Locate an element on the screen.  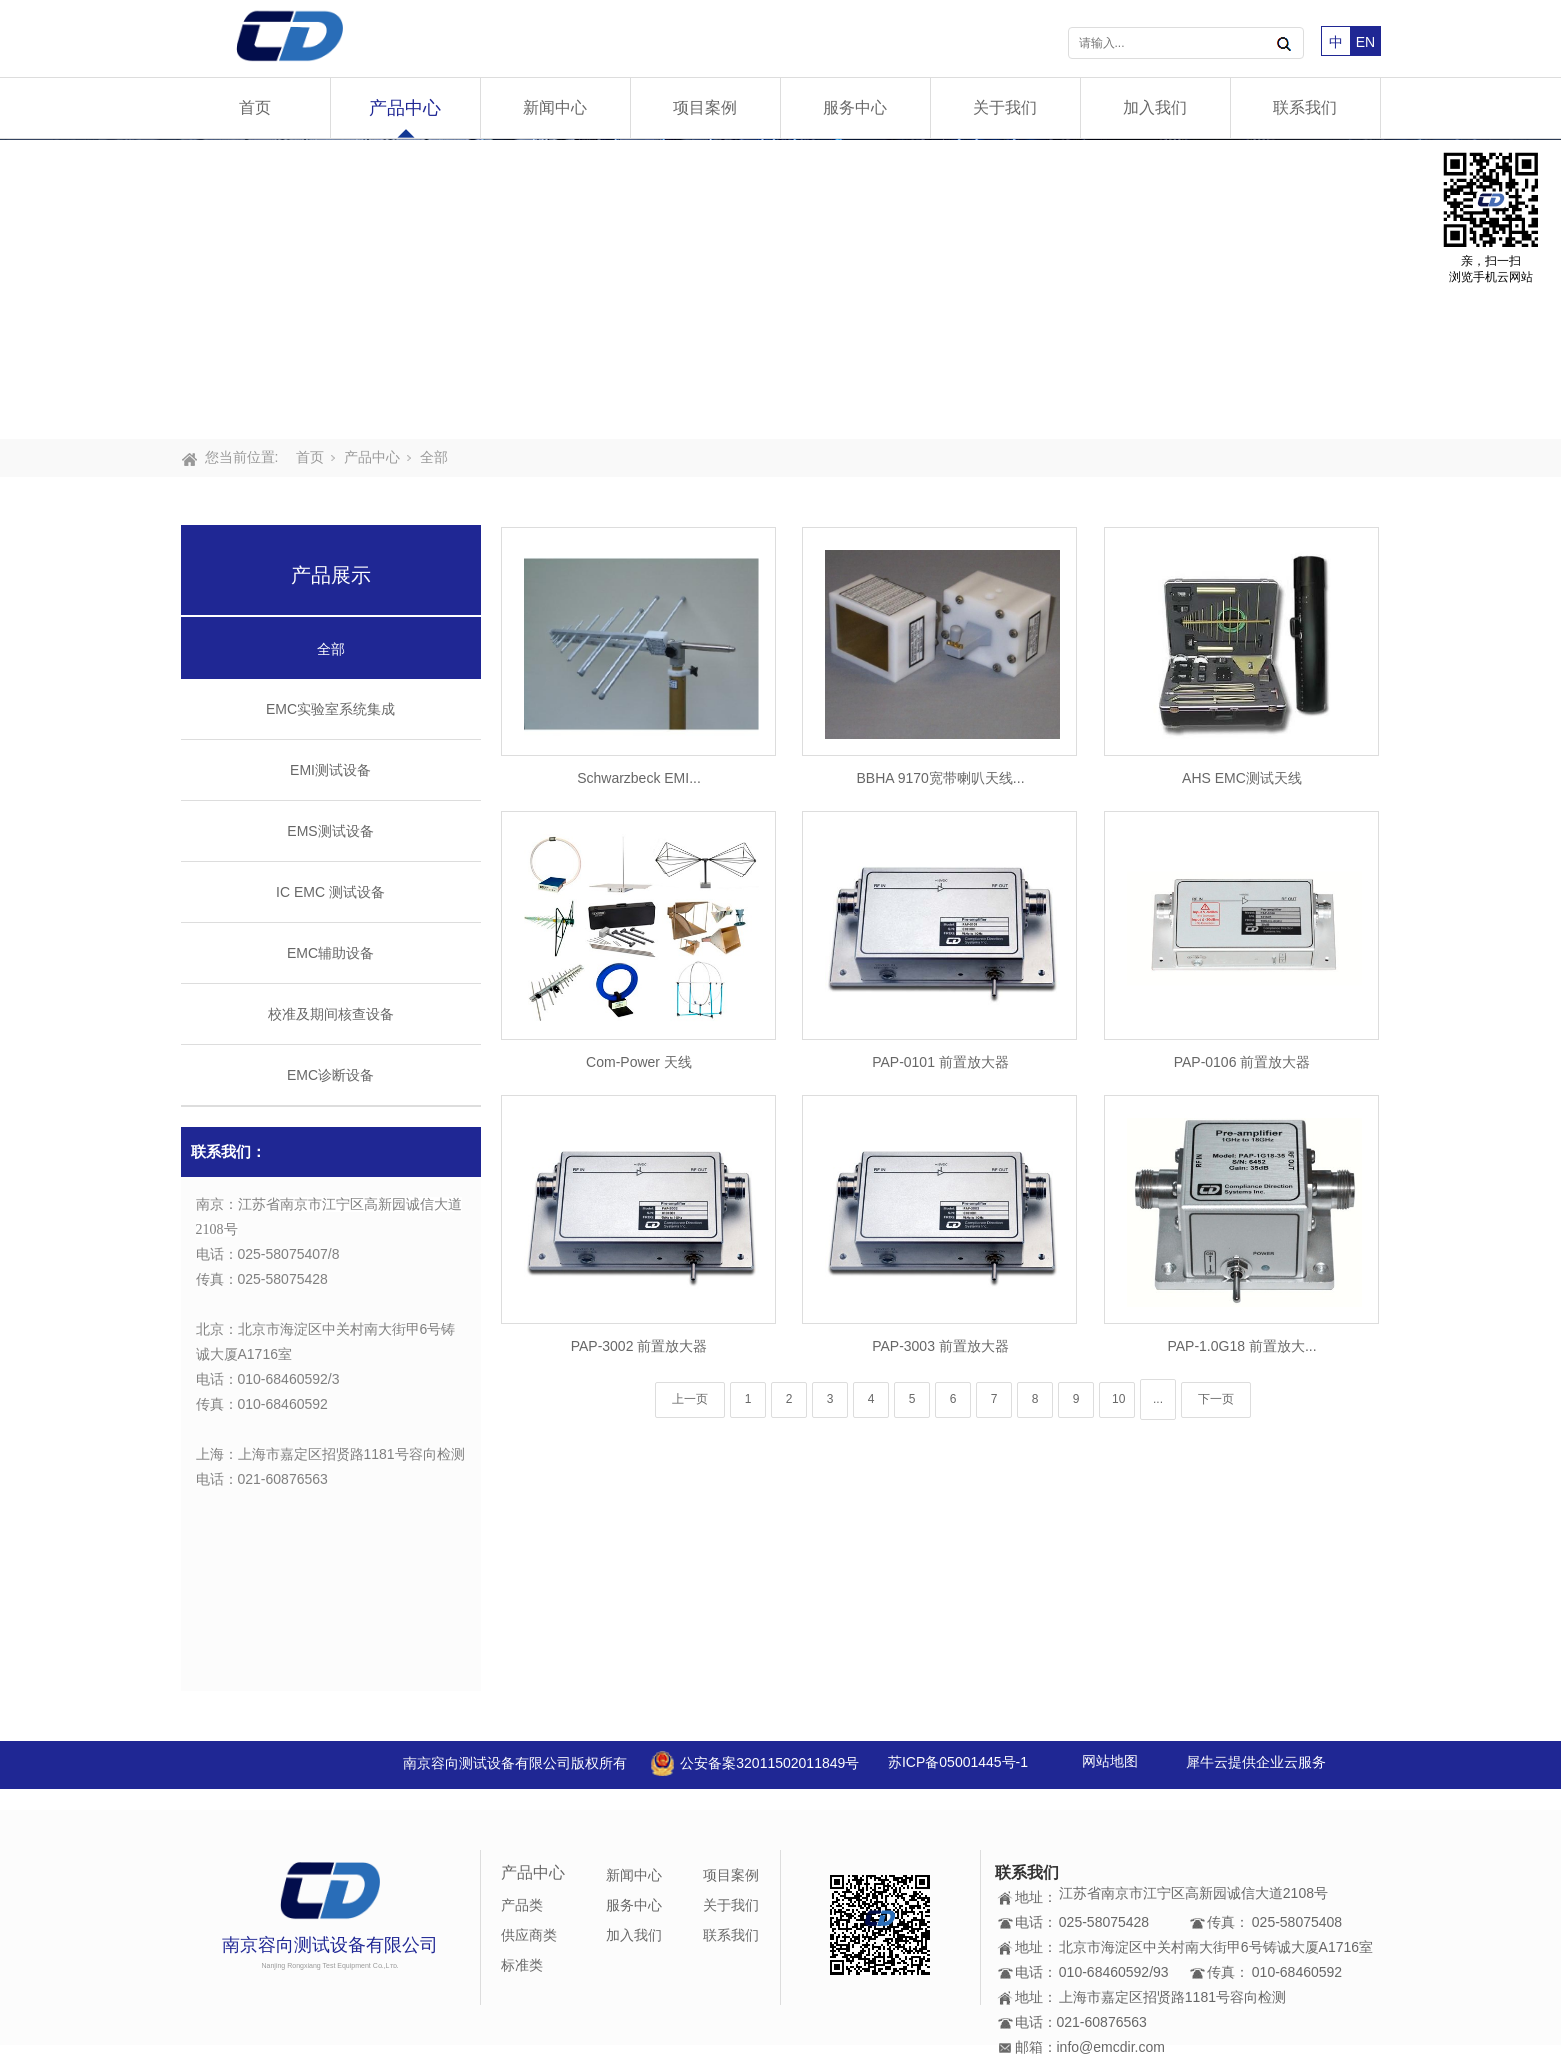
EMS测试设备 is located at coordinates (330, 831).